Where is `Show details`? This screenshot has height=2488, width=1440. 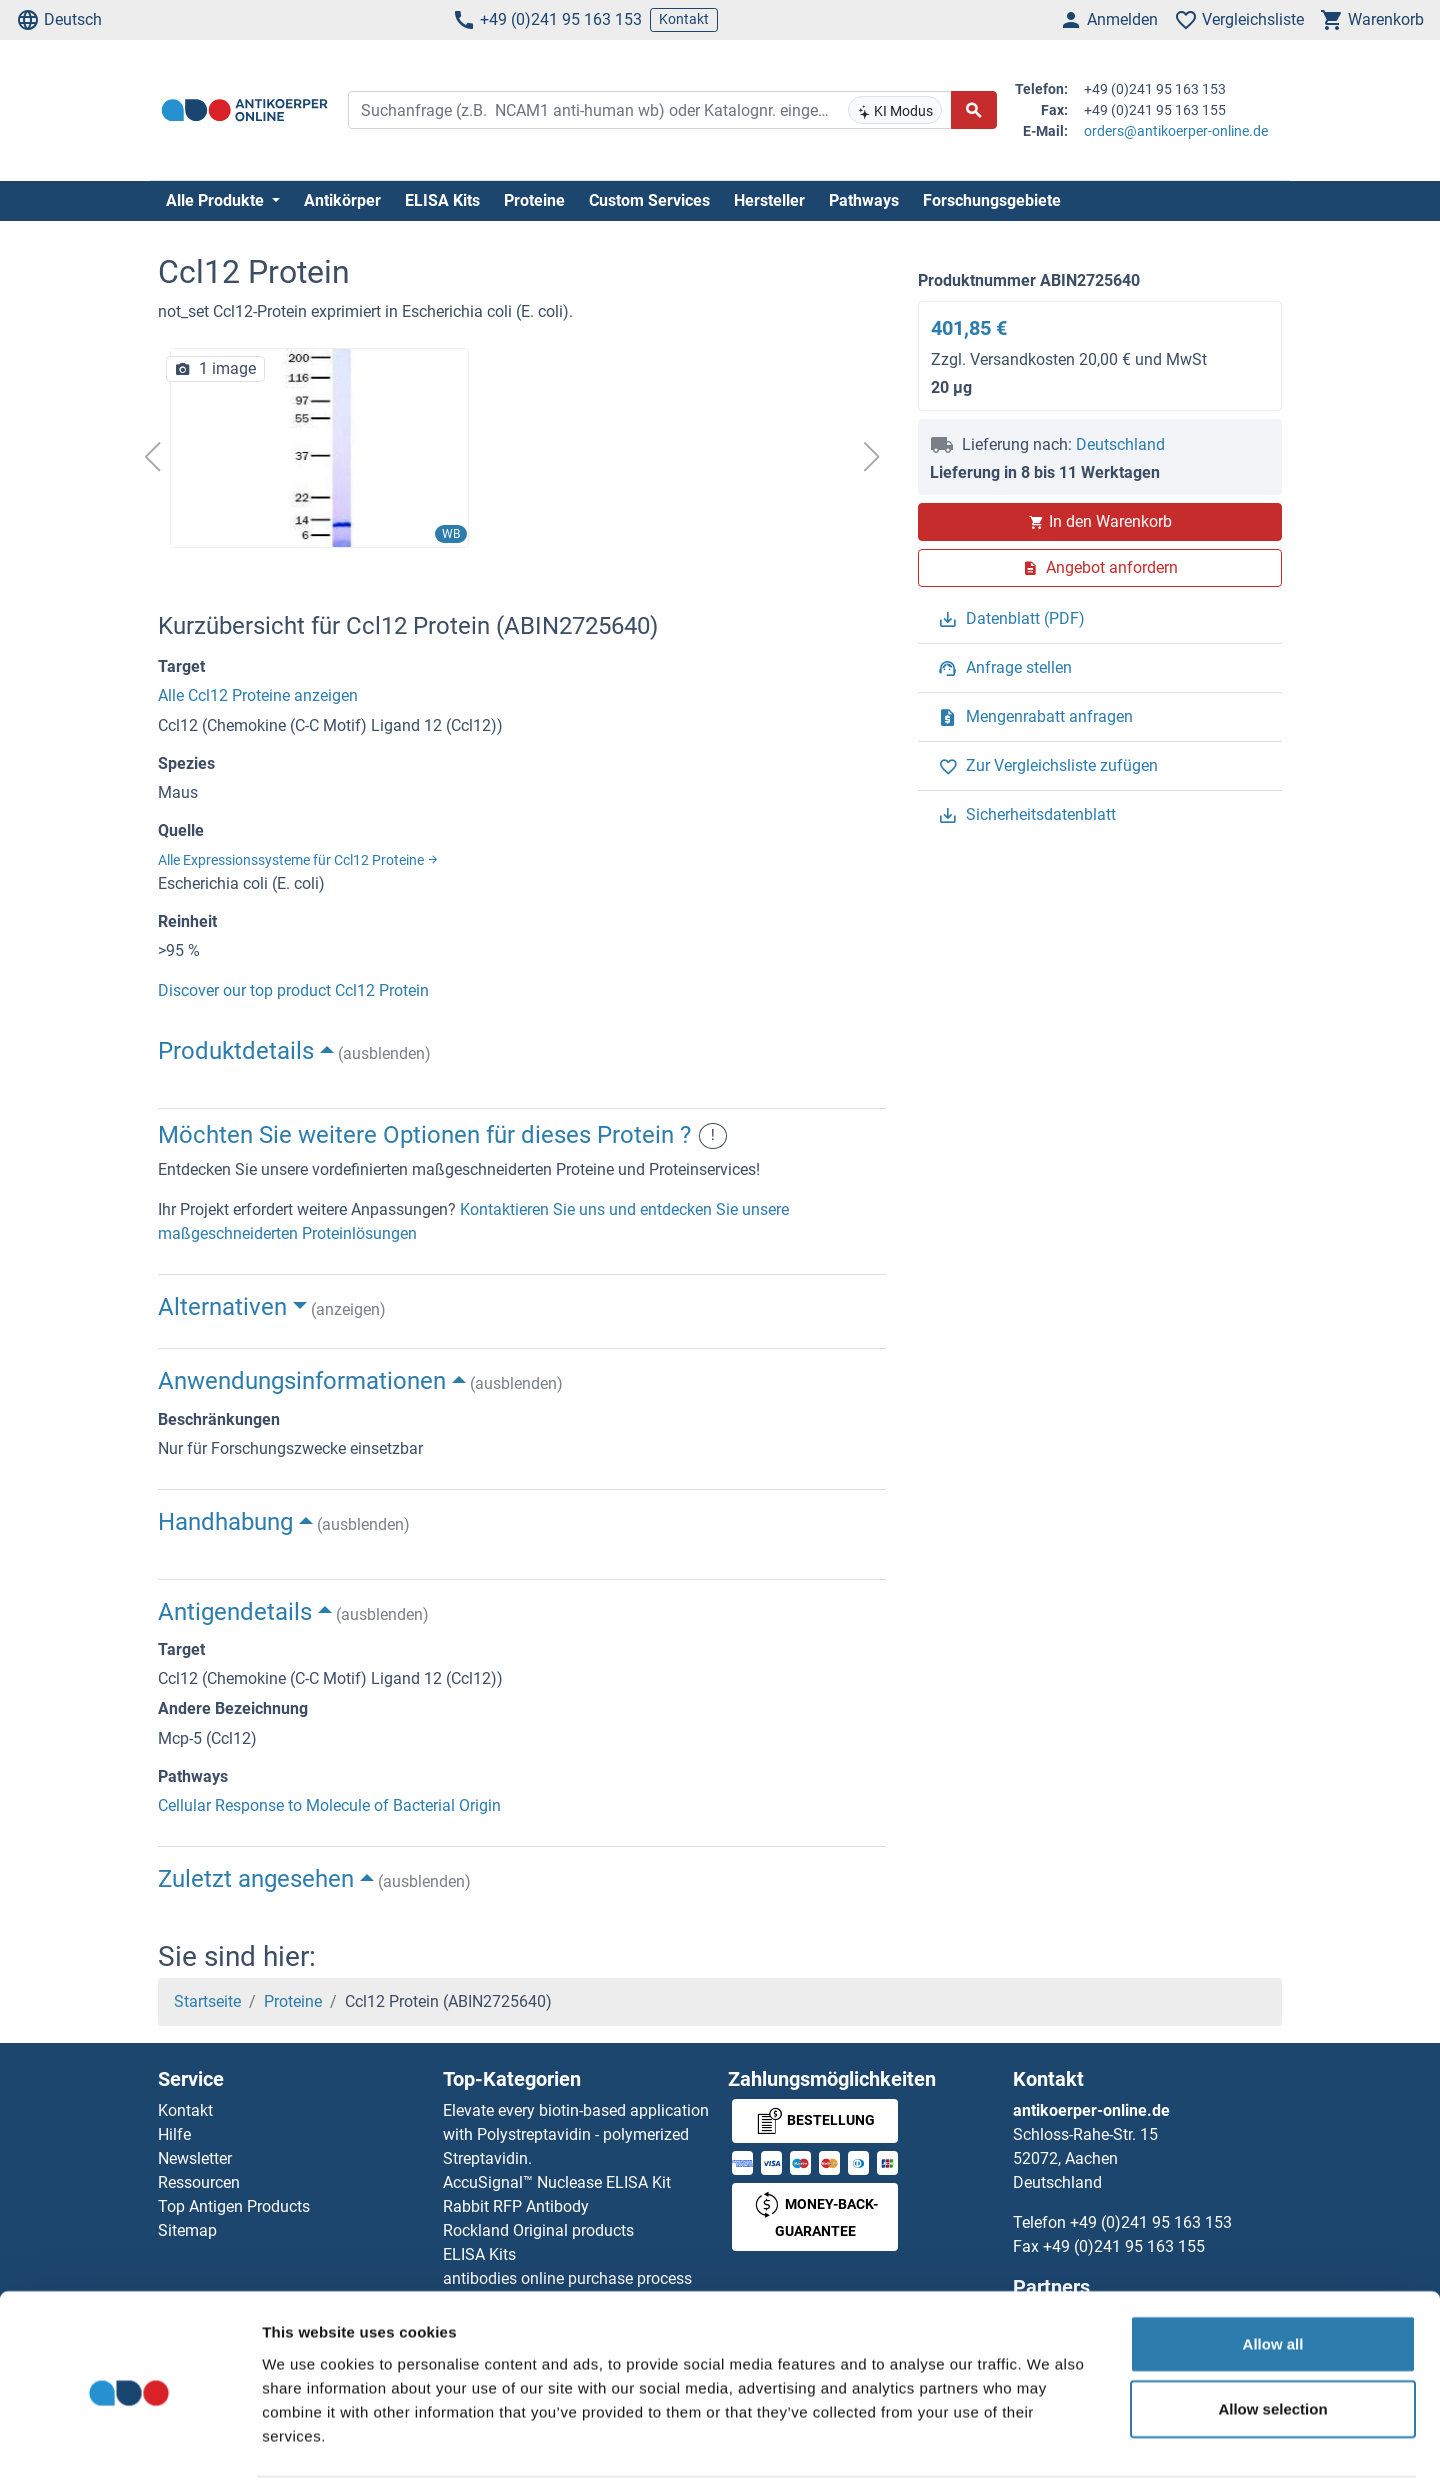 Show details is located at coordinates (1049, 2448).